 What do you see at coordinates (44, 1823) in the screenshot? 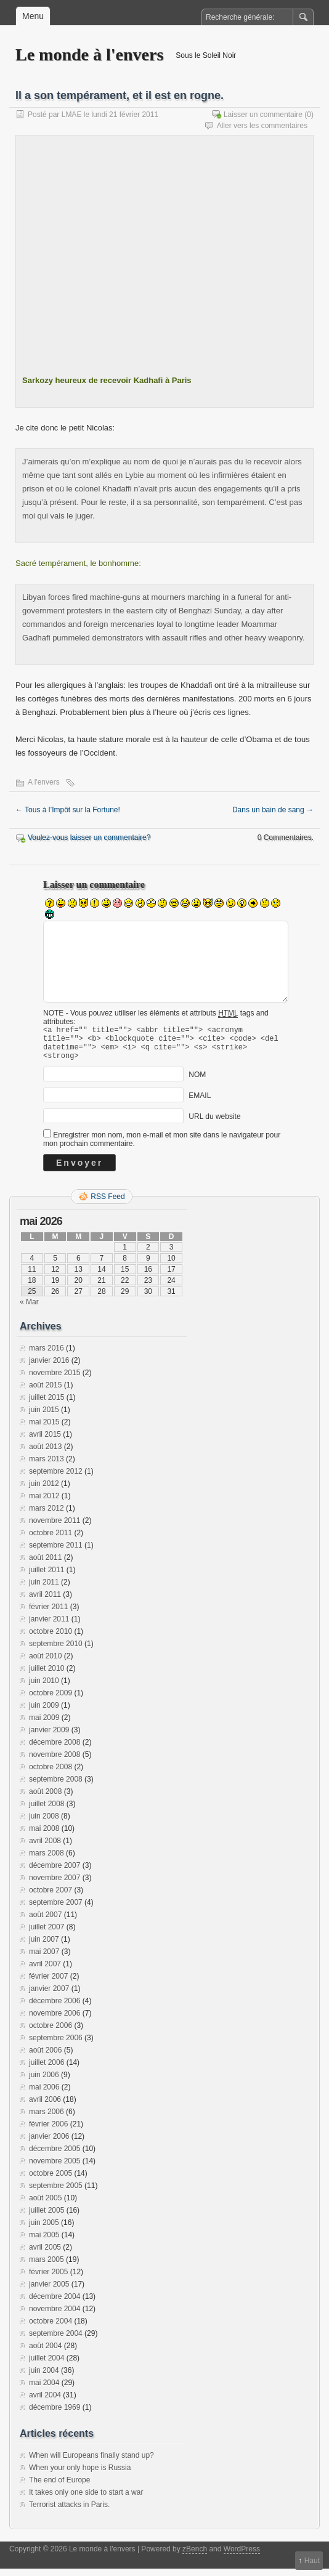
I see `juin 2008` at bounding box center [44, 1823].